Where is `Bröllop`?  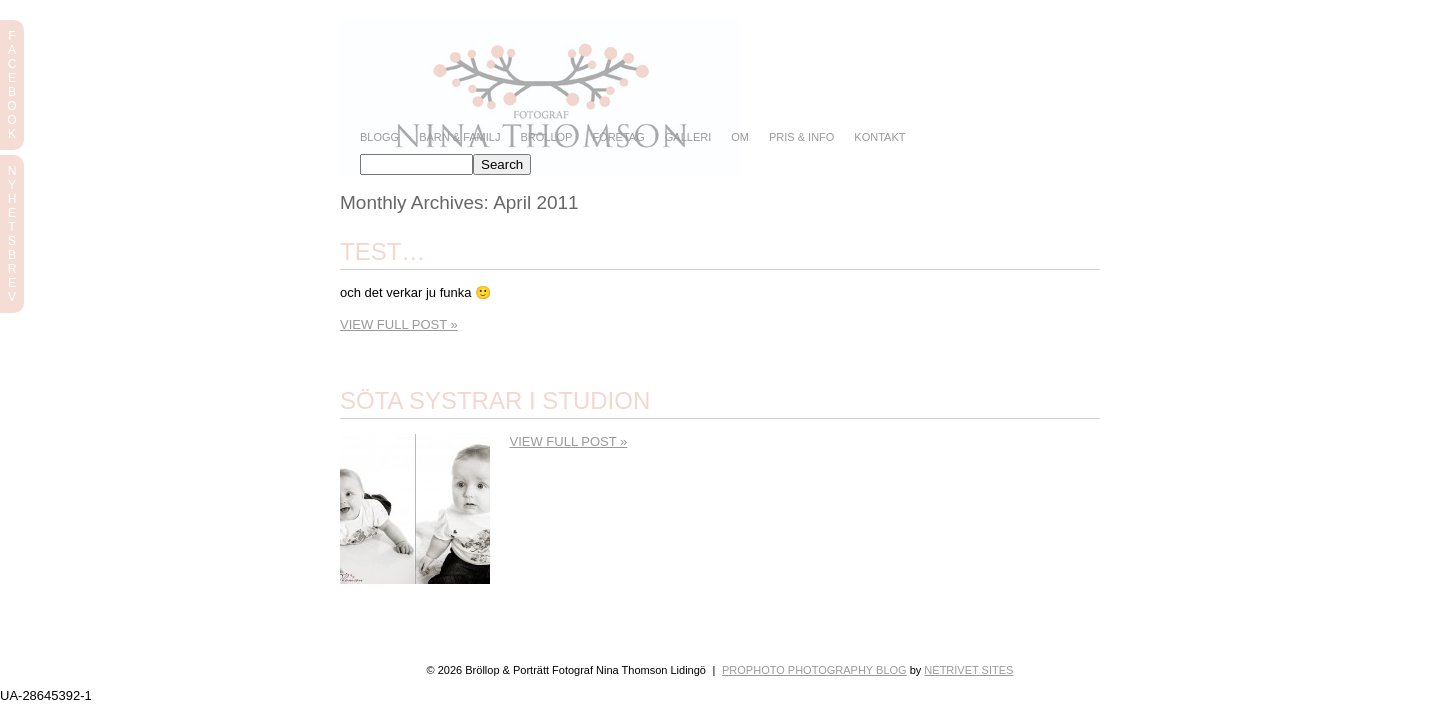
Bröllop is located at coordinates (546, 137).